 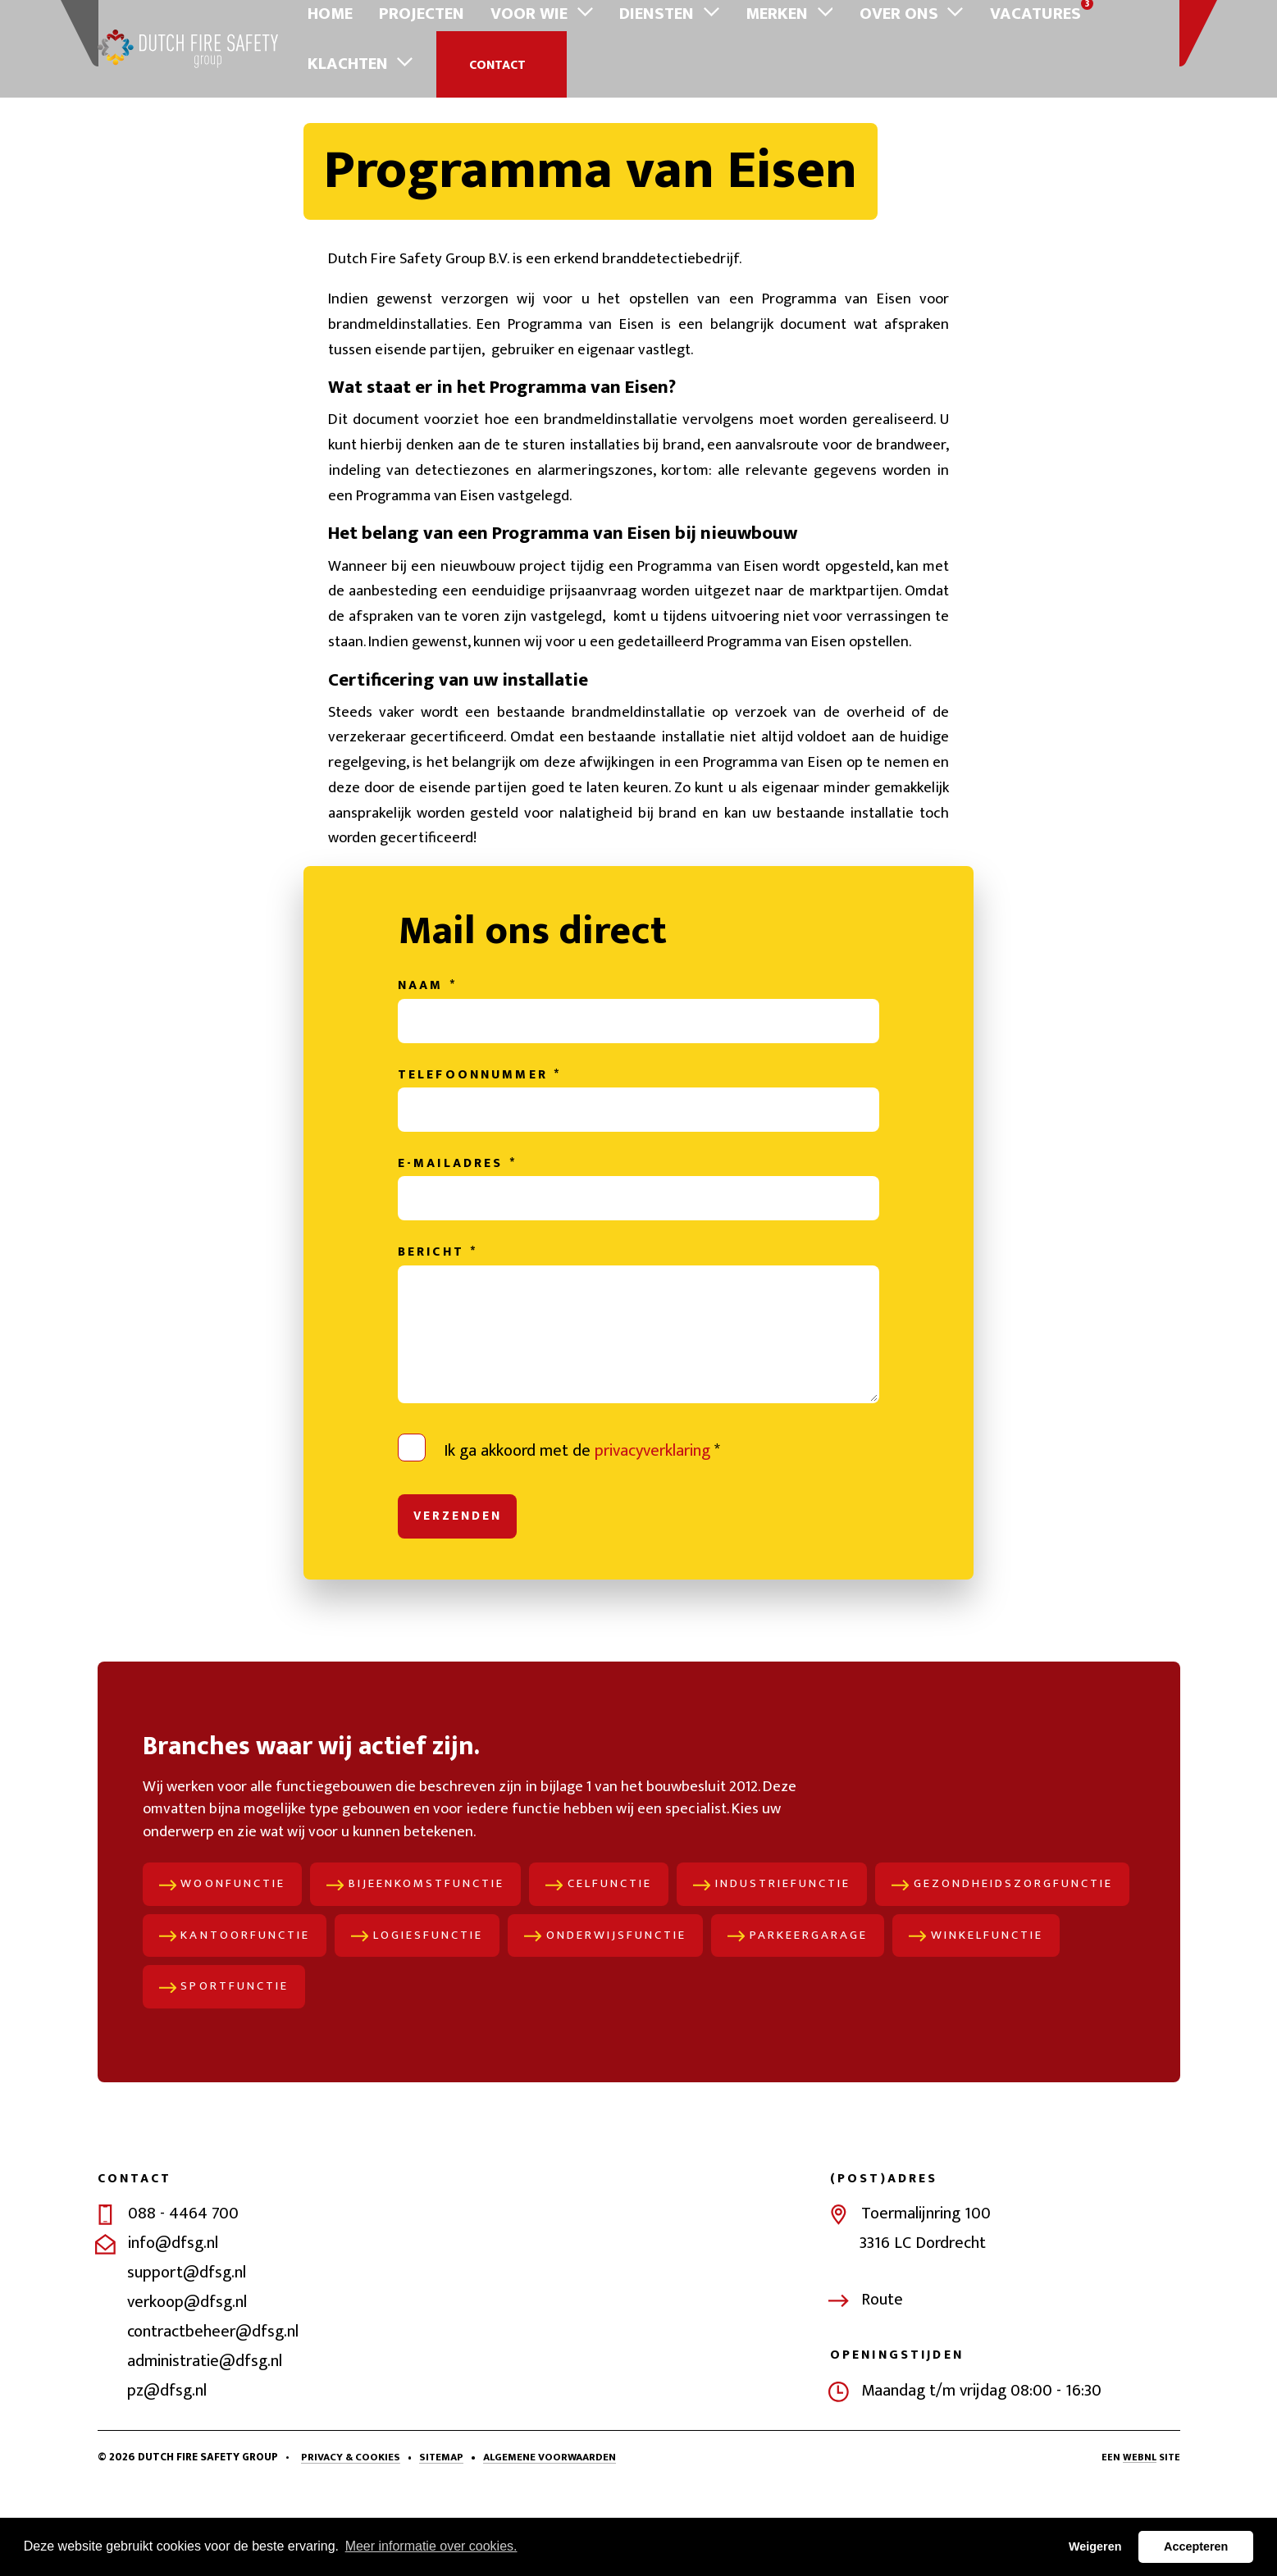 I want to click on contractbeheer@dfsg.nl, so click(x=213, y=2418).